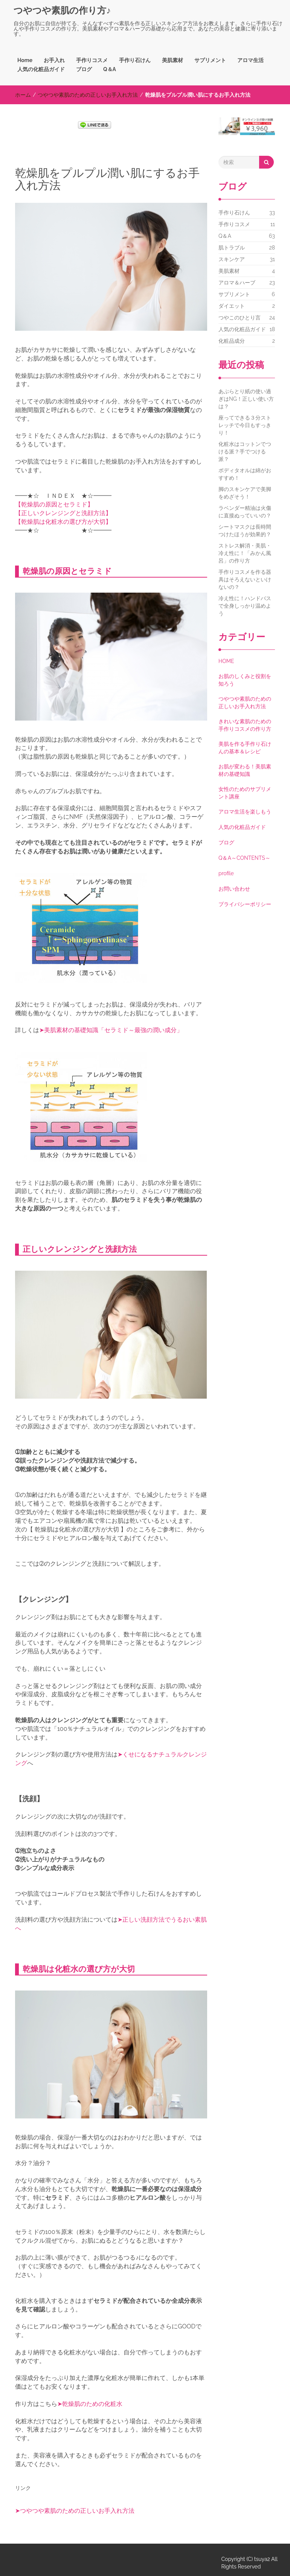  Describe the element at coordinates (41, 69) in the screenshot. I see `人気の化粧品ガイド` at that location.